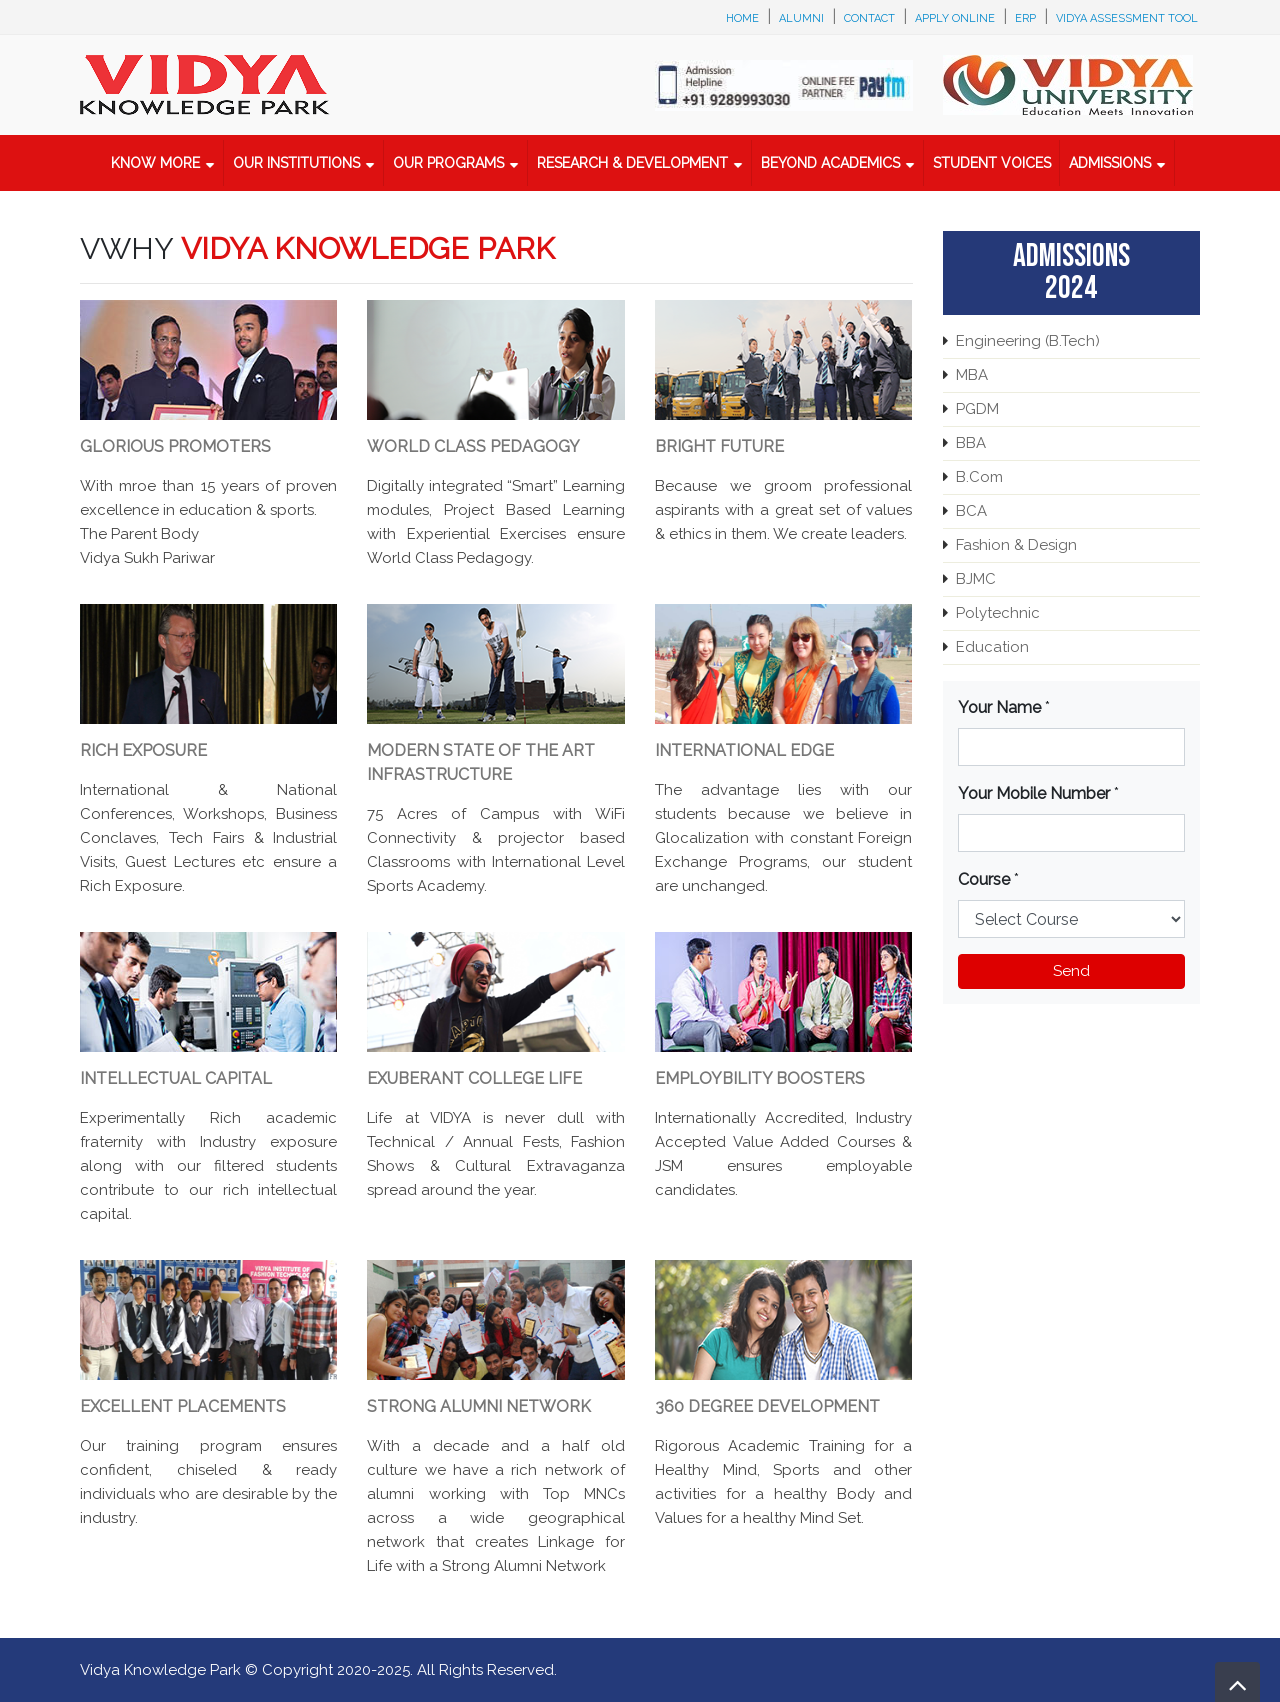  What do you see at coordinates (632, 163) in the screenshot?
I see `Research & Development` at bounding box center [632, 163].